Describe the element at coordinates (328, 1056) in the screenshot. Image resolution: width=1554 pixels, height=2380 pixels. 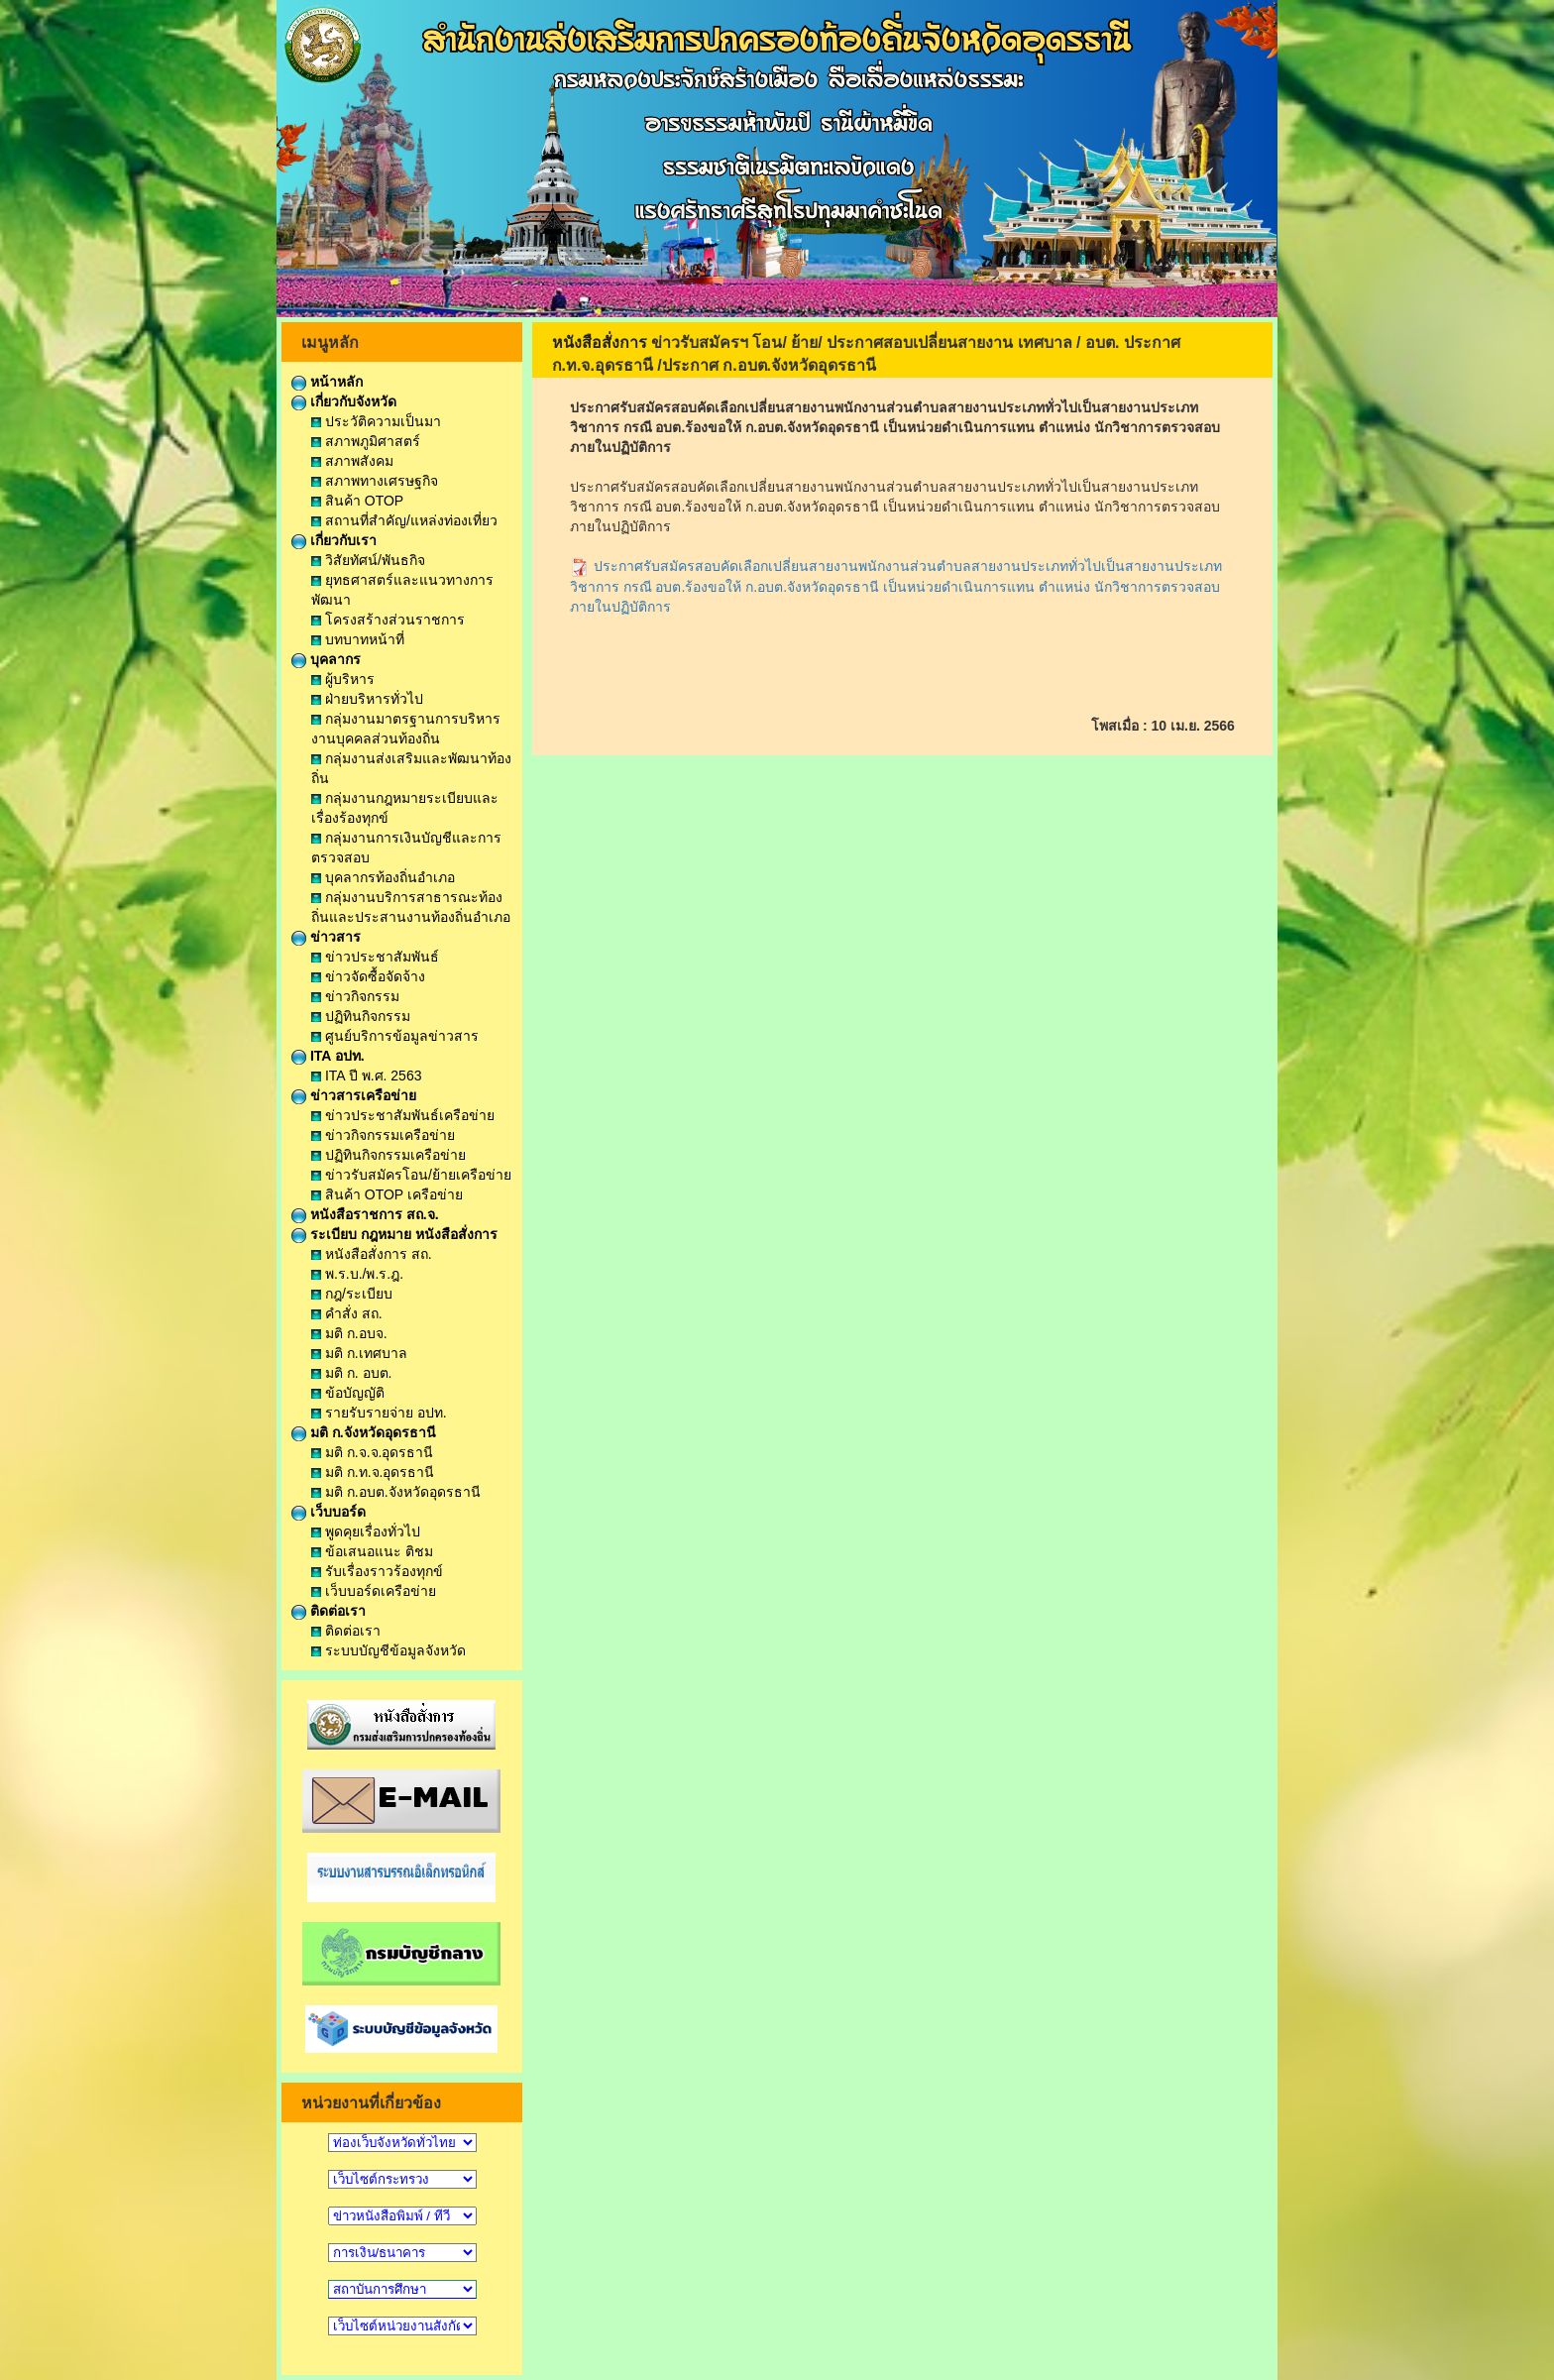
I see `ITA อปท.` at that location.